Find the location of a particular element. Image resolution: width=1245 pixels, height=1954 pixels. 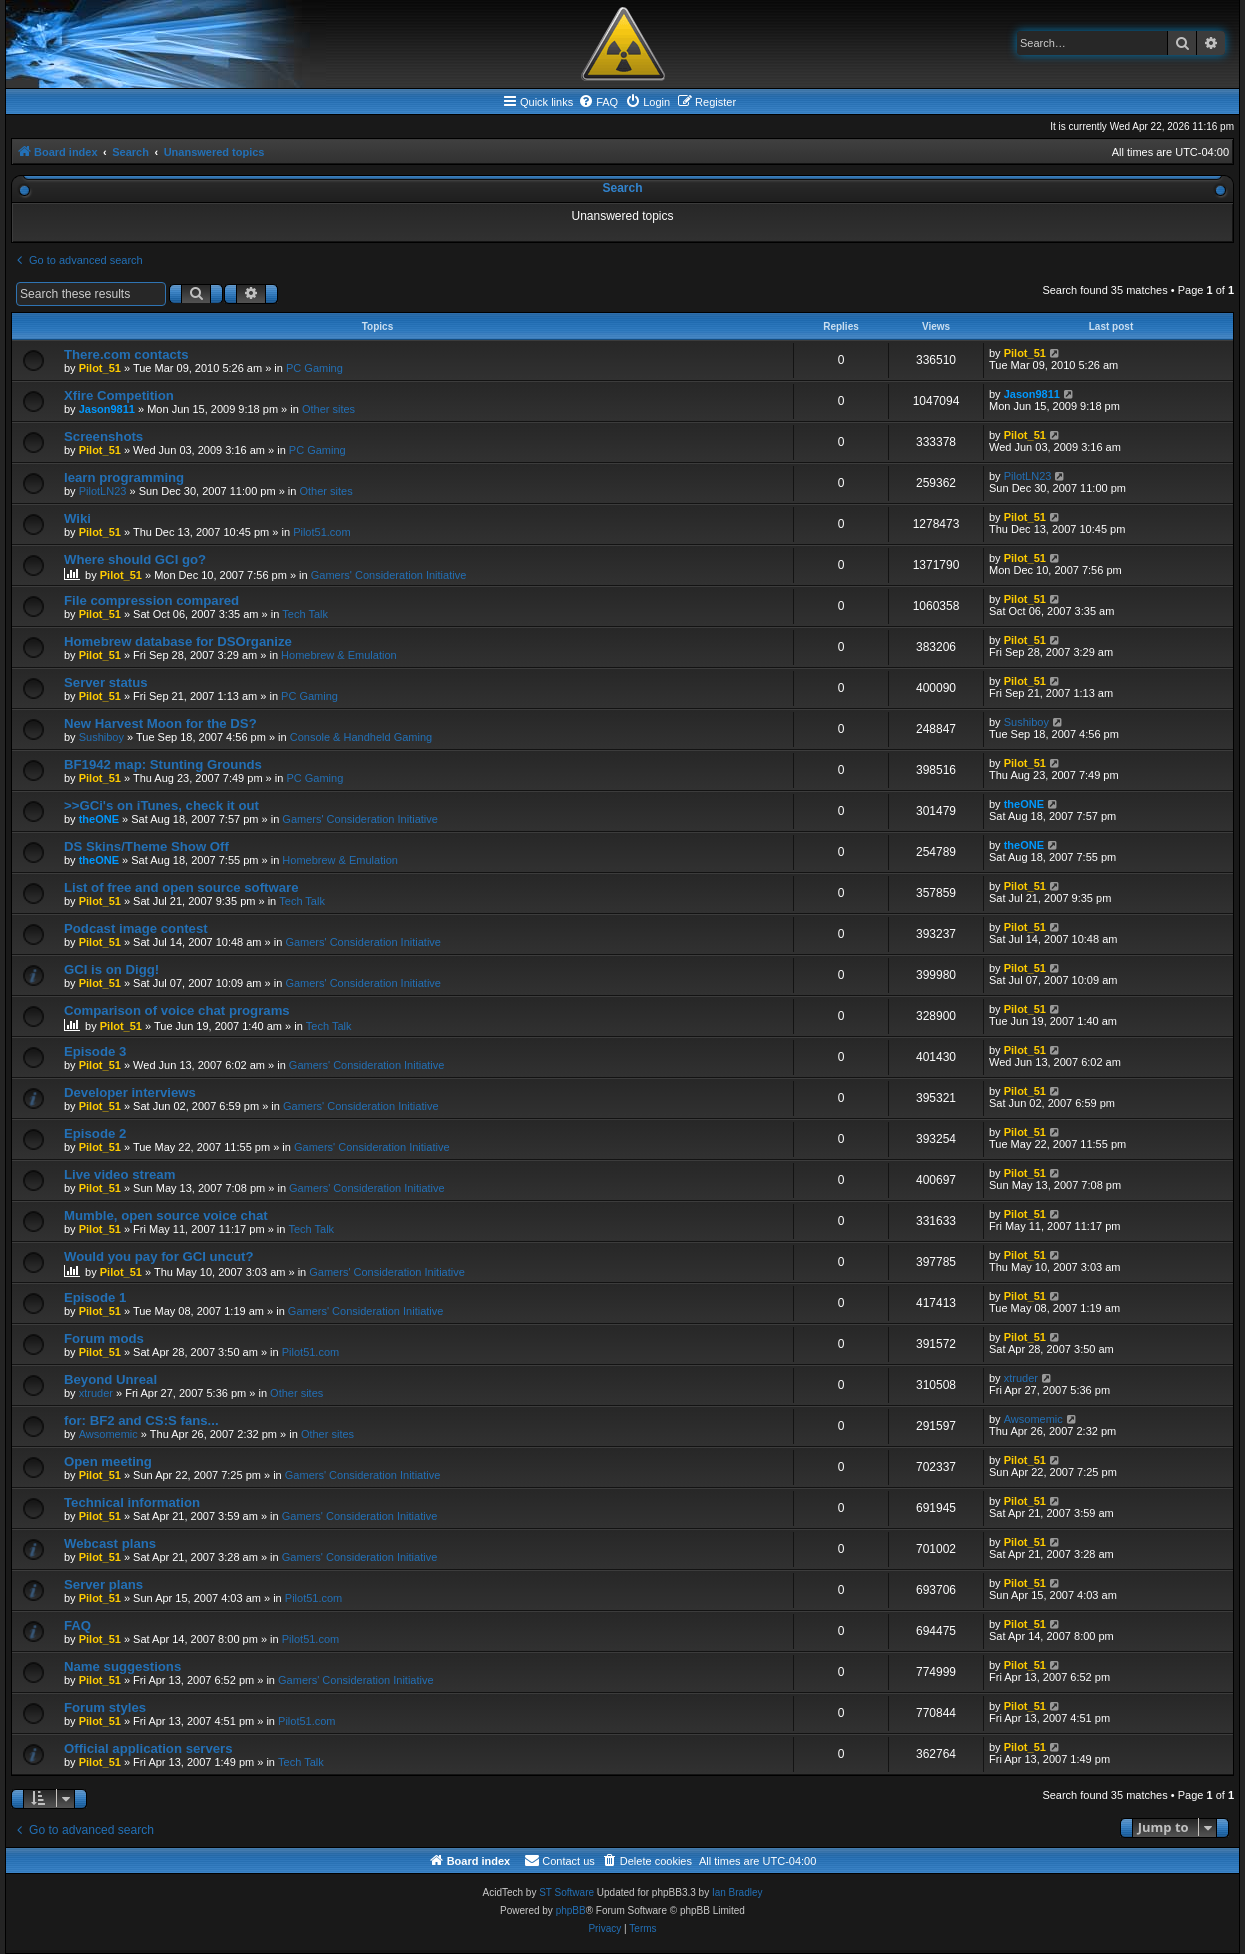

phpBB is located at coordinates (571, 1910).